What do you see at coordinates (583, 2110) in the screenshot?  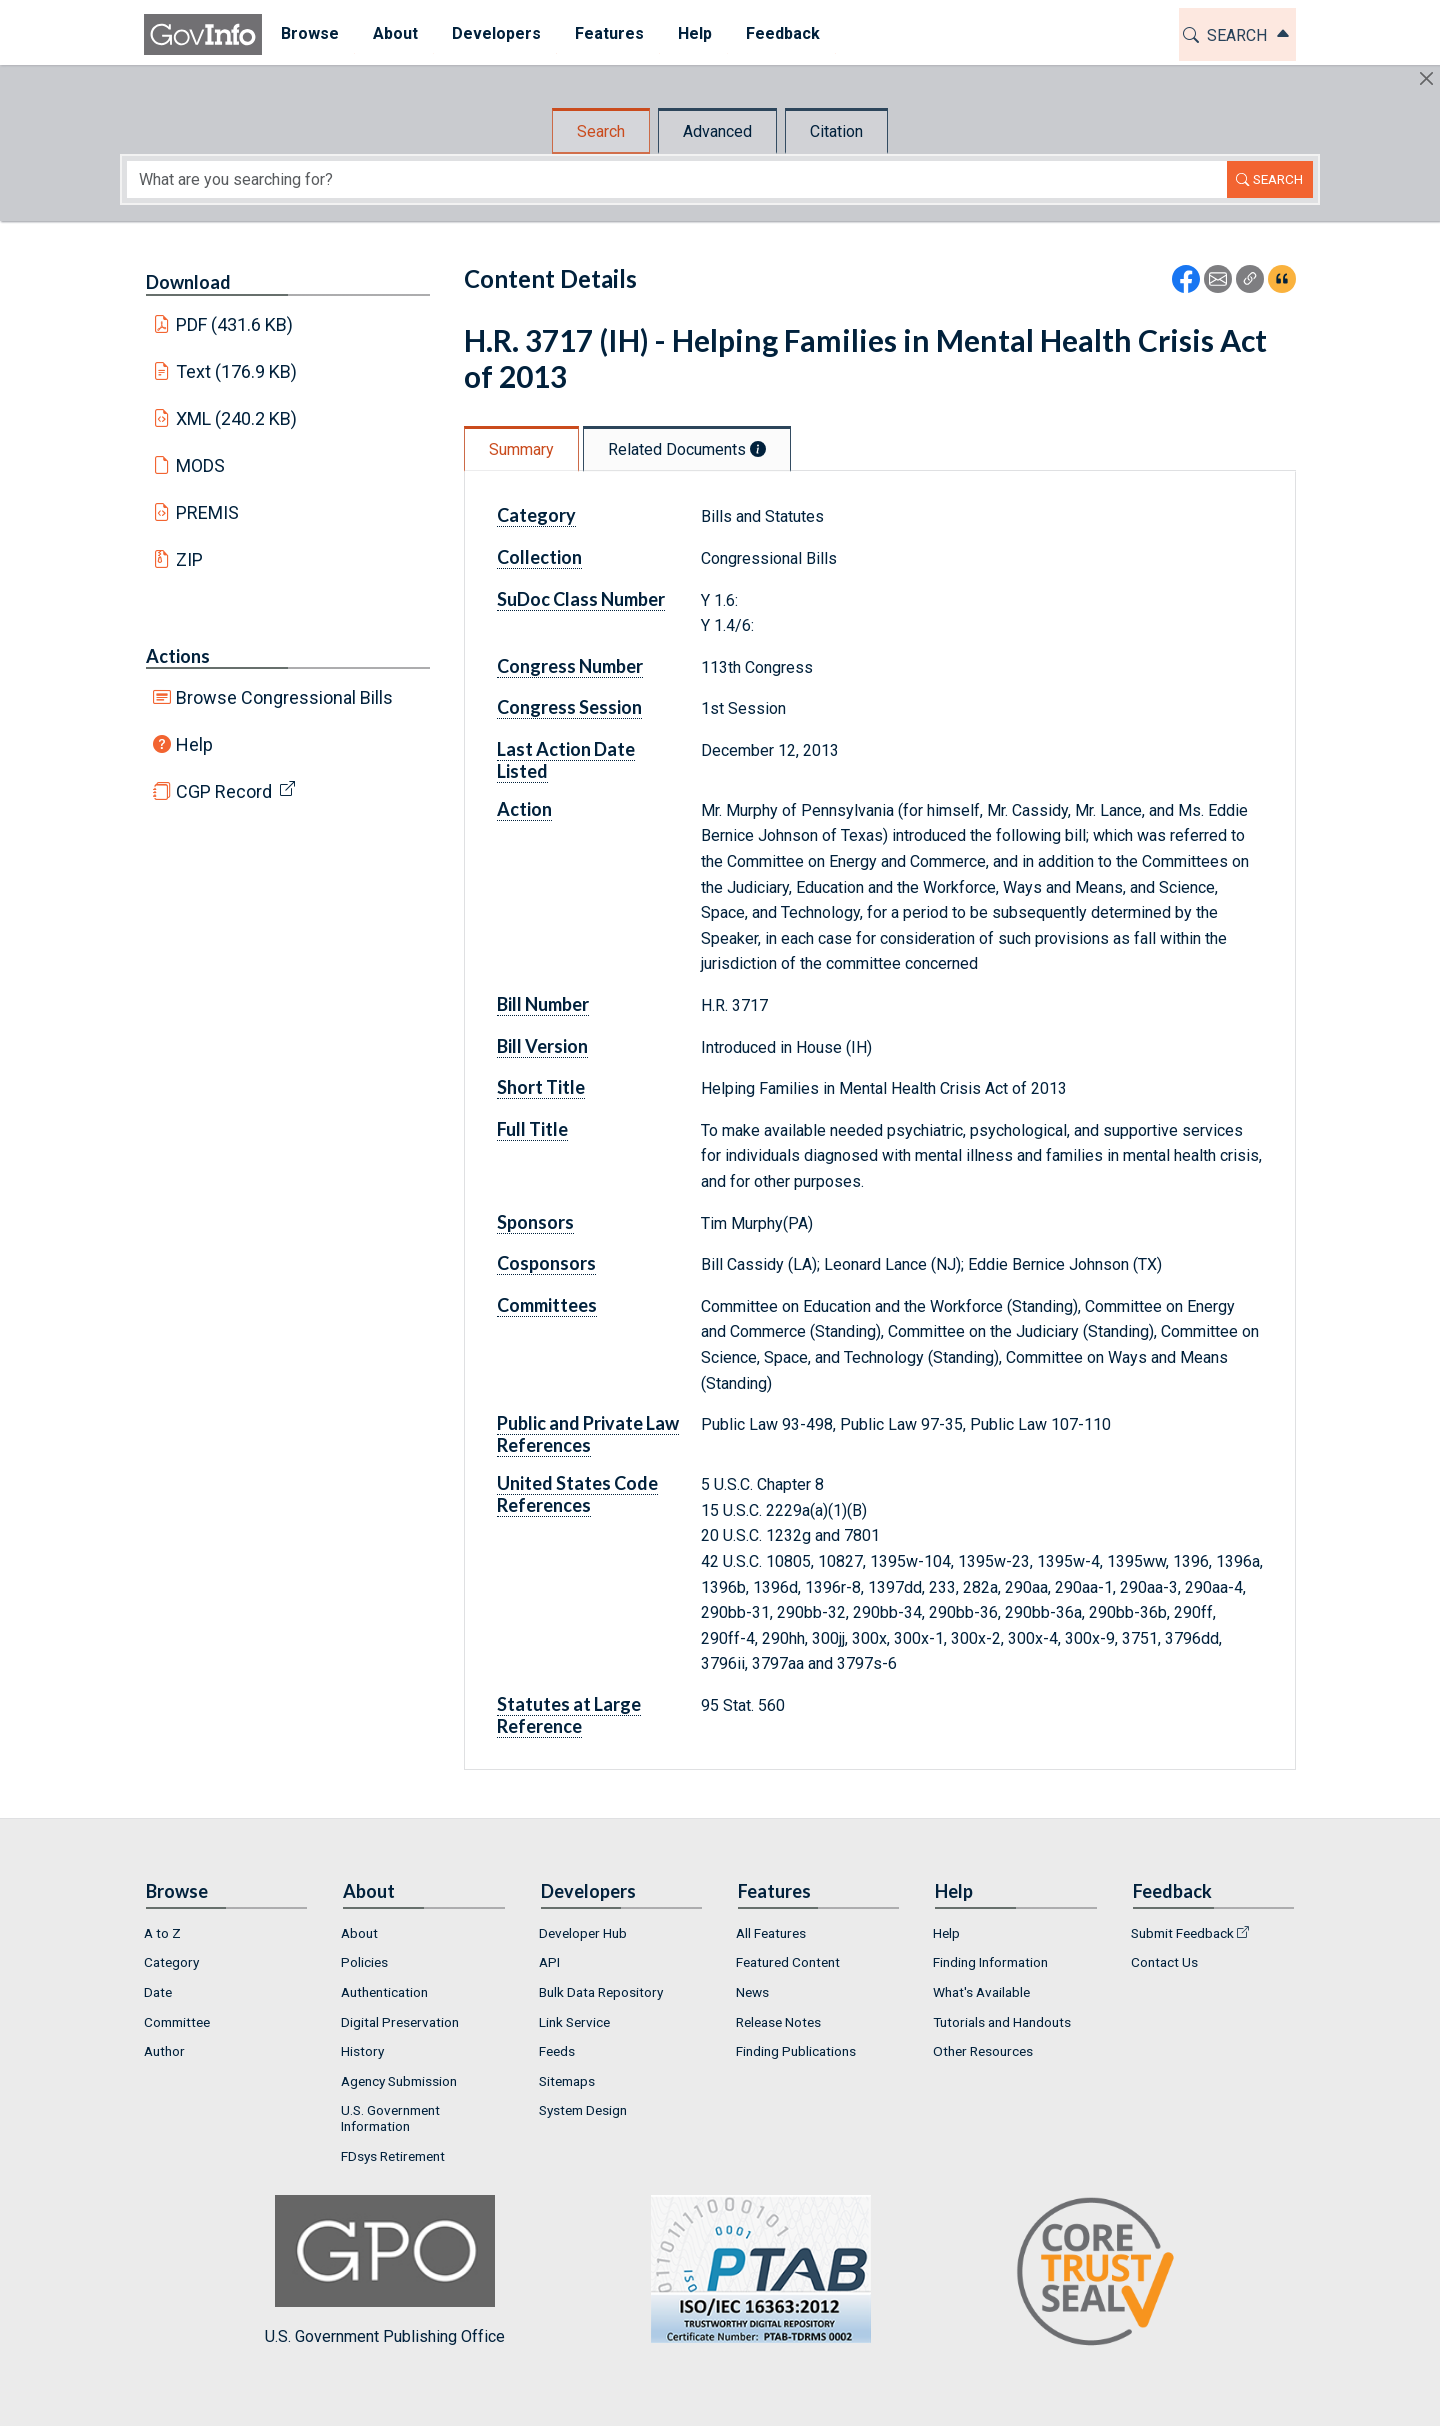 I see `System Design` at bounding box center [583, 2110].